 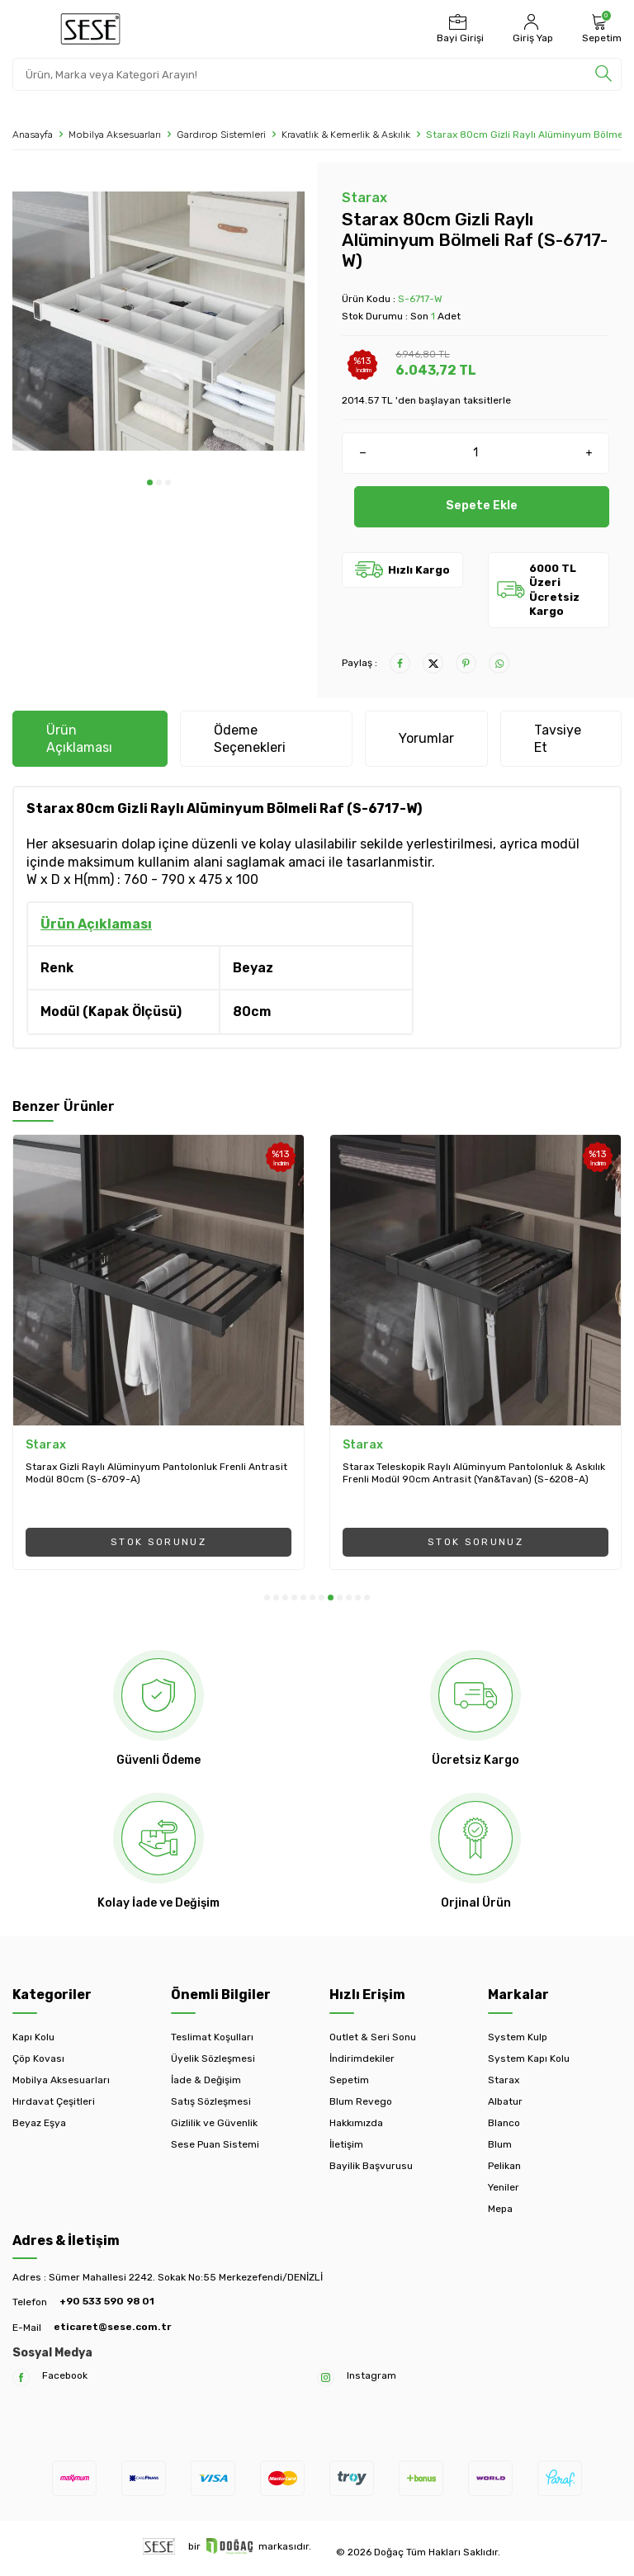 I want to click on Yorumlar, so click(x=426, y=738).